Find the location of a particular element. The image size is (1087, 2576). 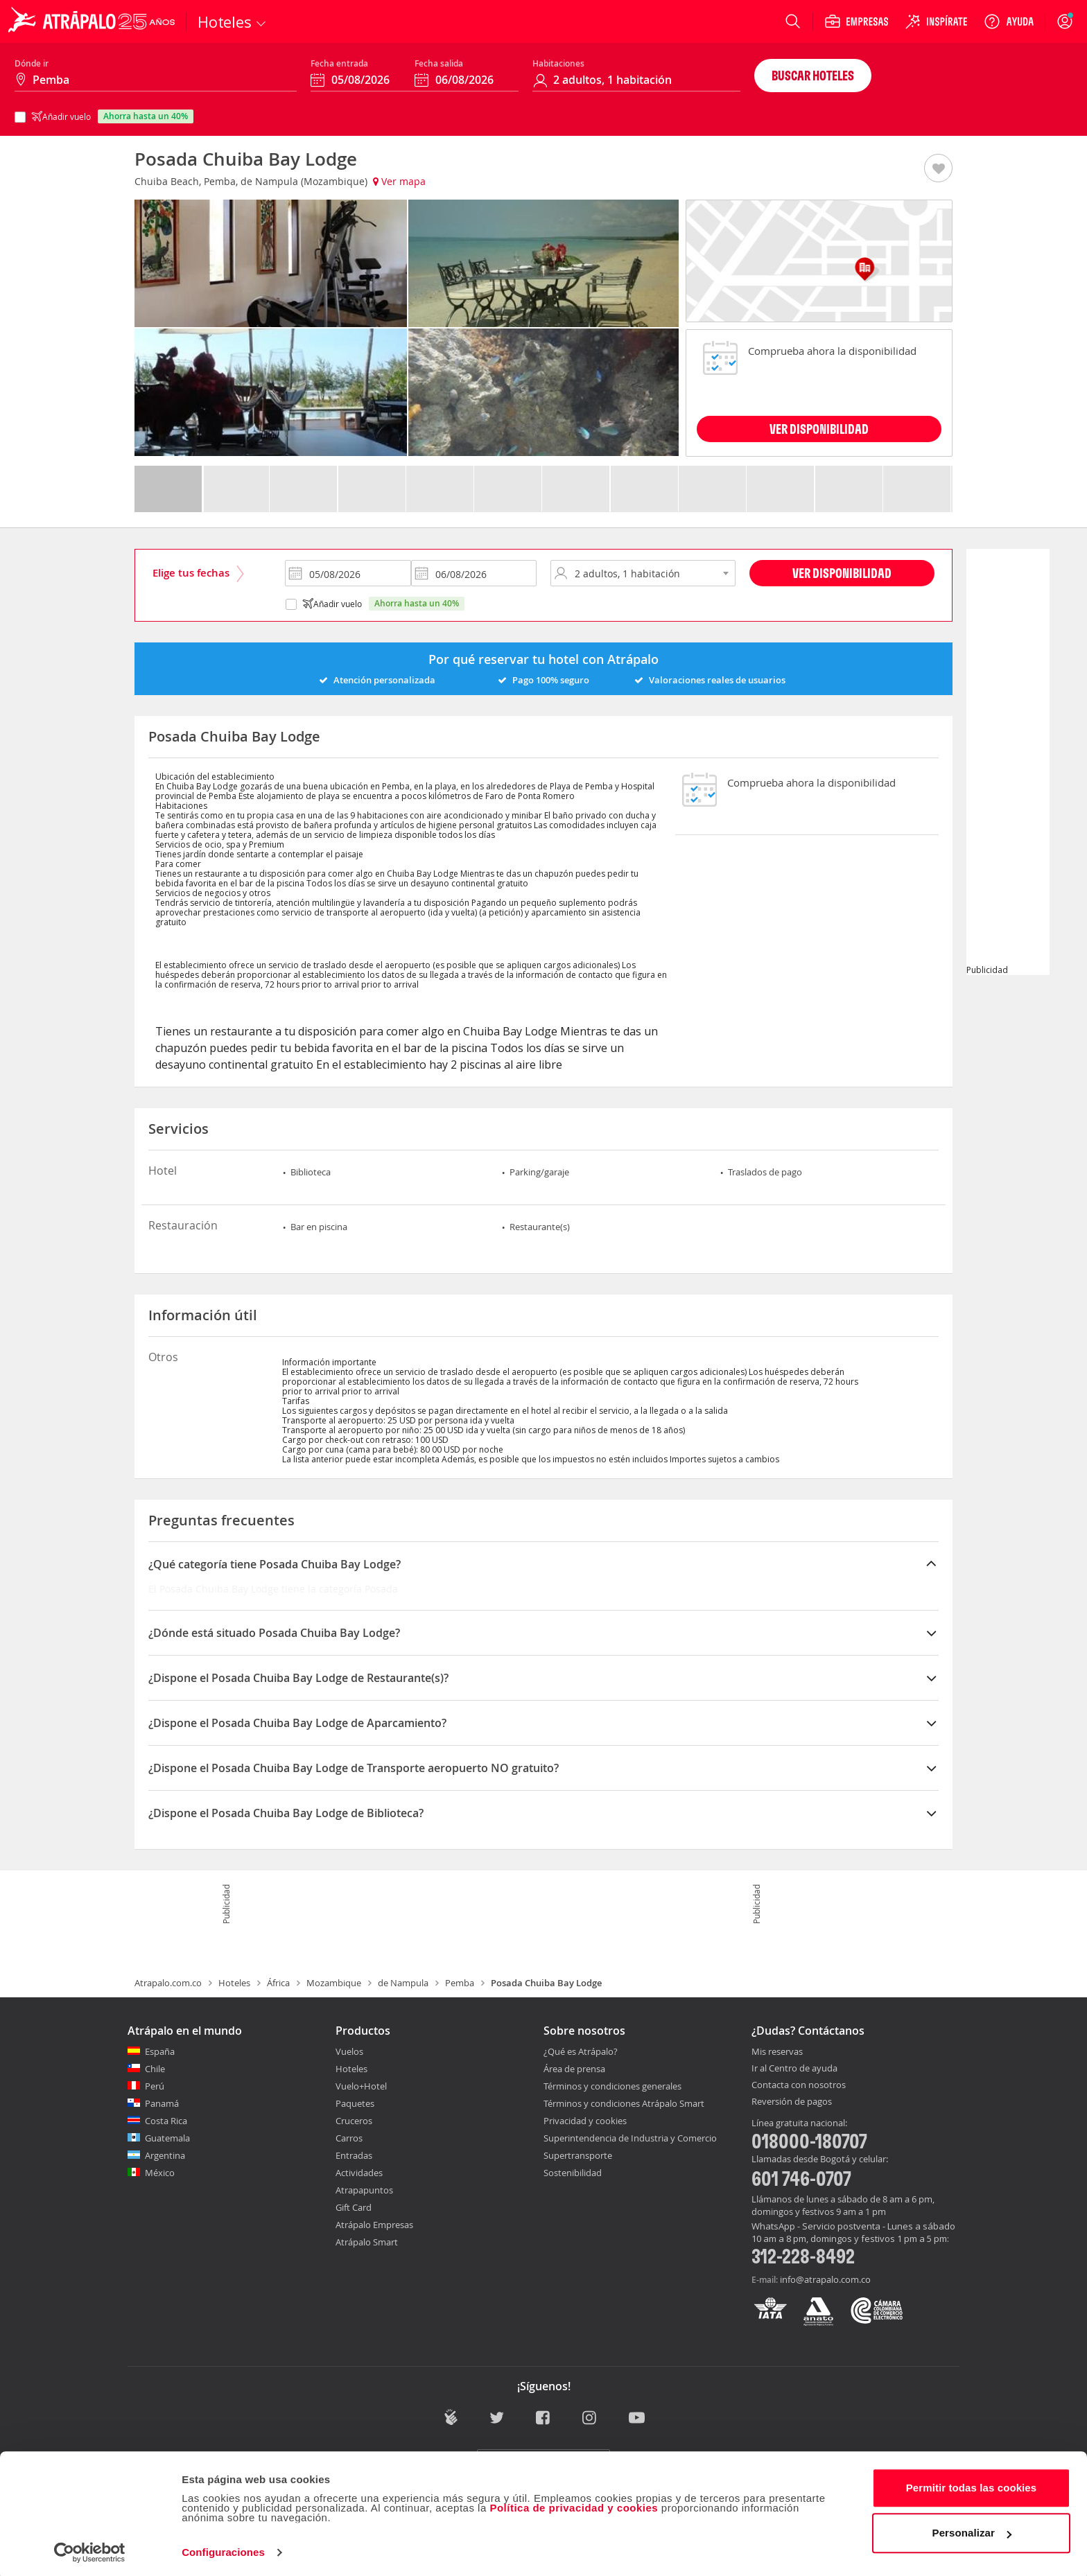

[Ayuda] is located at coordinates (1009, 21).